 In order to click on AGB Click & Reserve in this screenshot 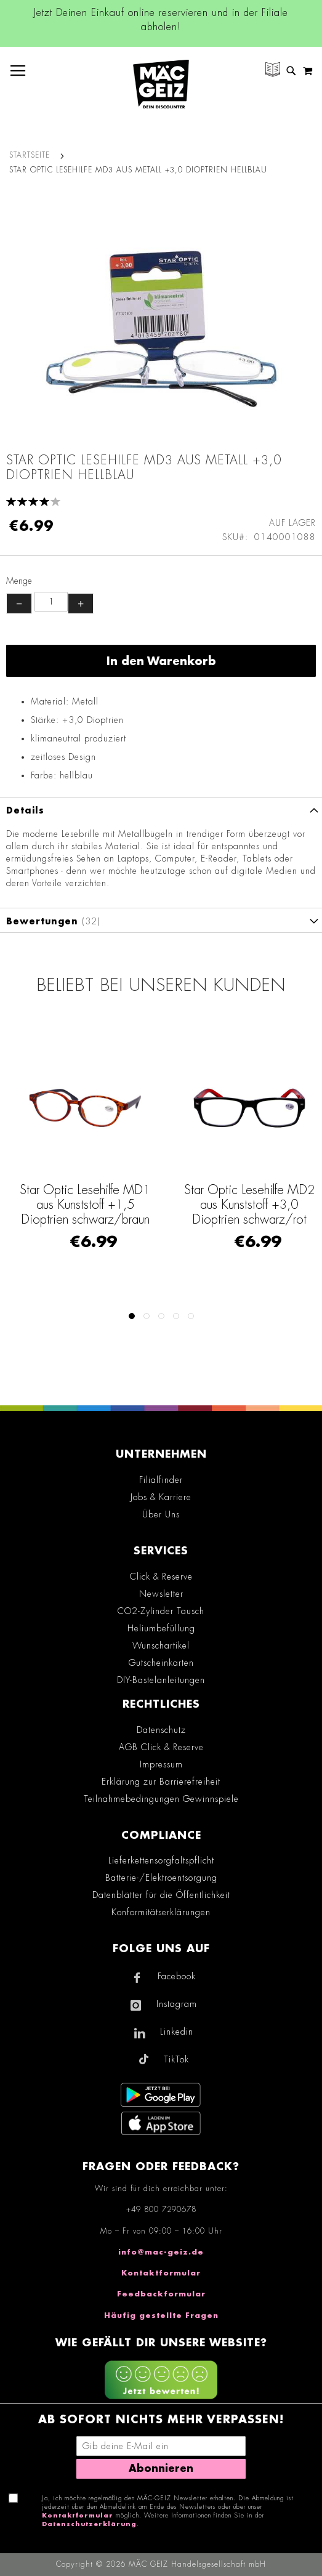, I will do `click(161, 1747)`.